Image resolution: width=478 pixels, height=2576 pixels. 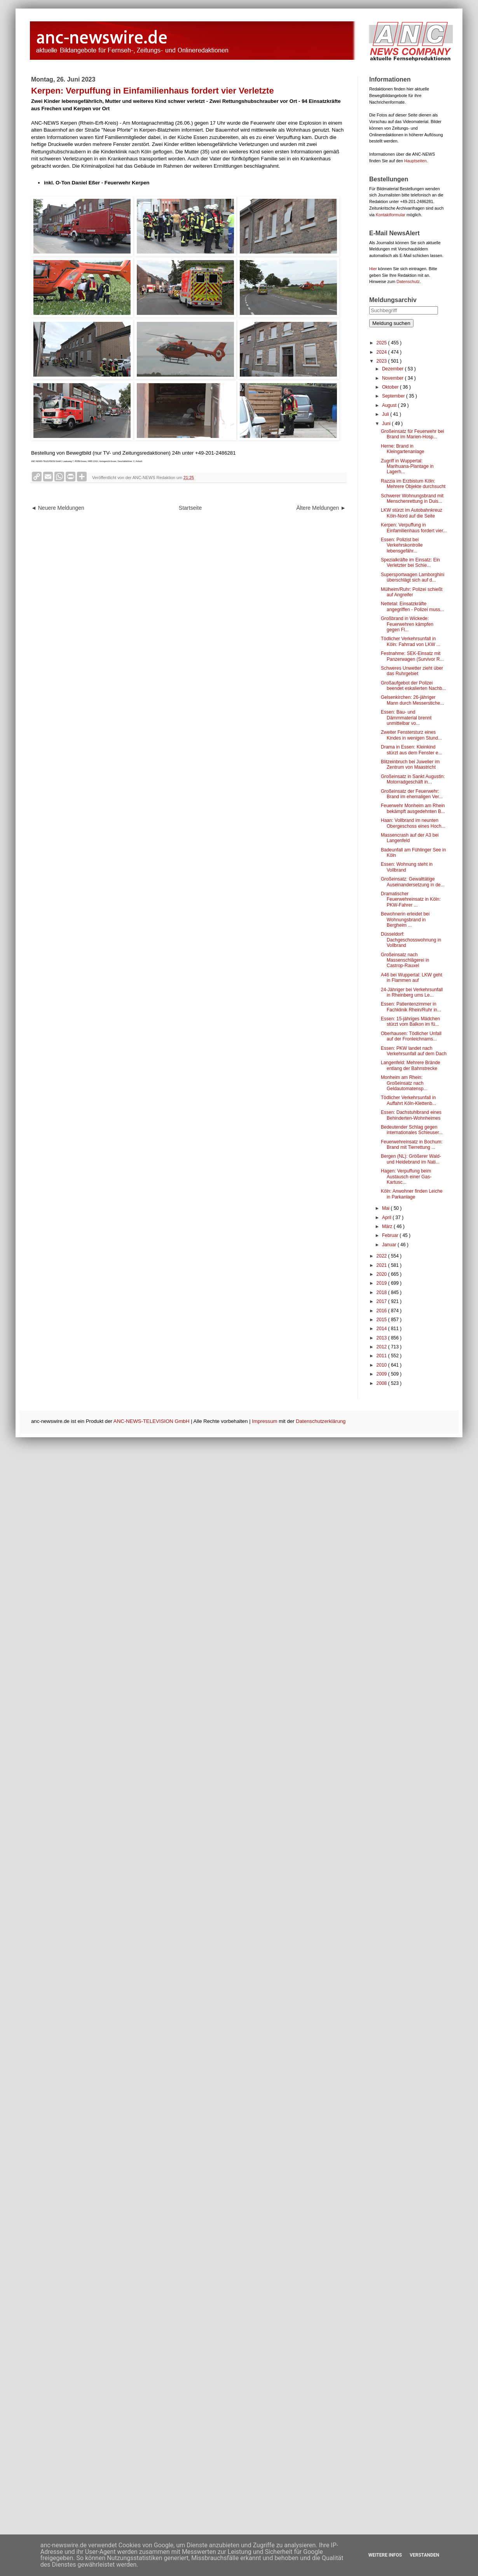 What do you see at coordinates (57, 508) in the screenshot?
I see `◄ Neuere Meldungen` at bounding box center [57, 508].